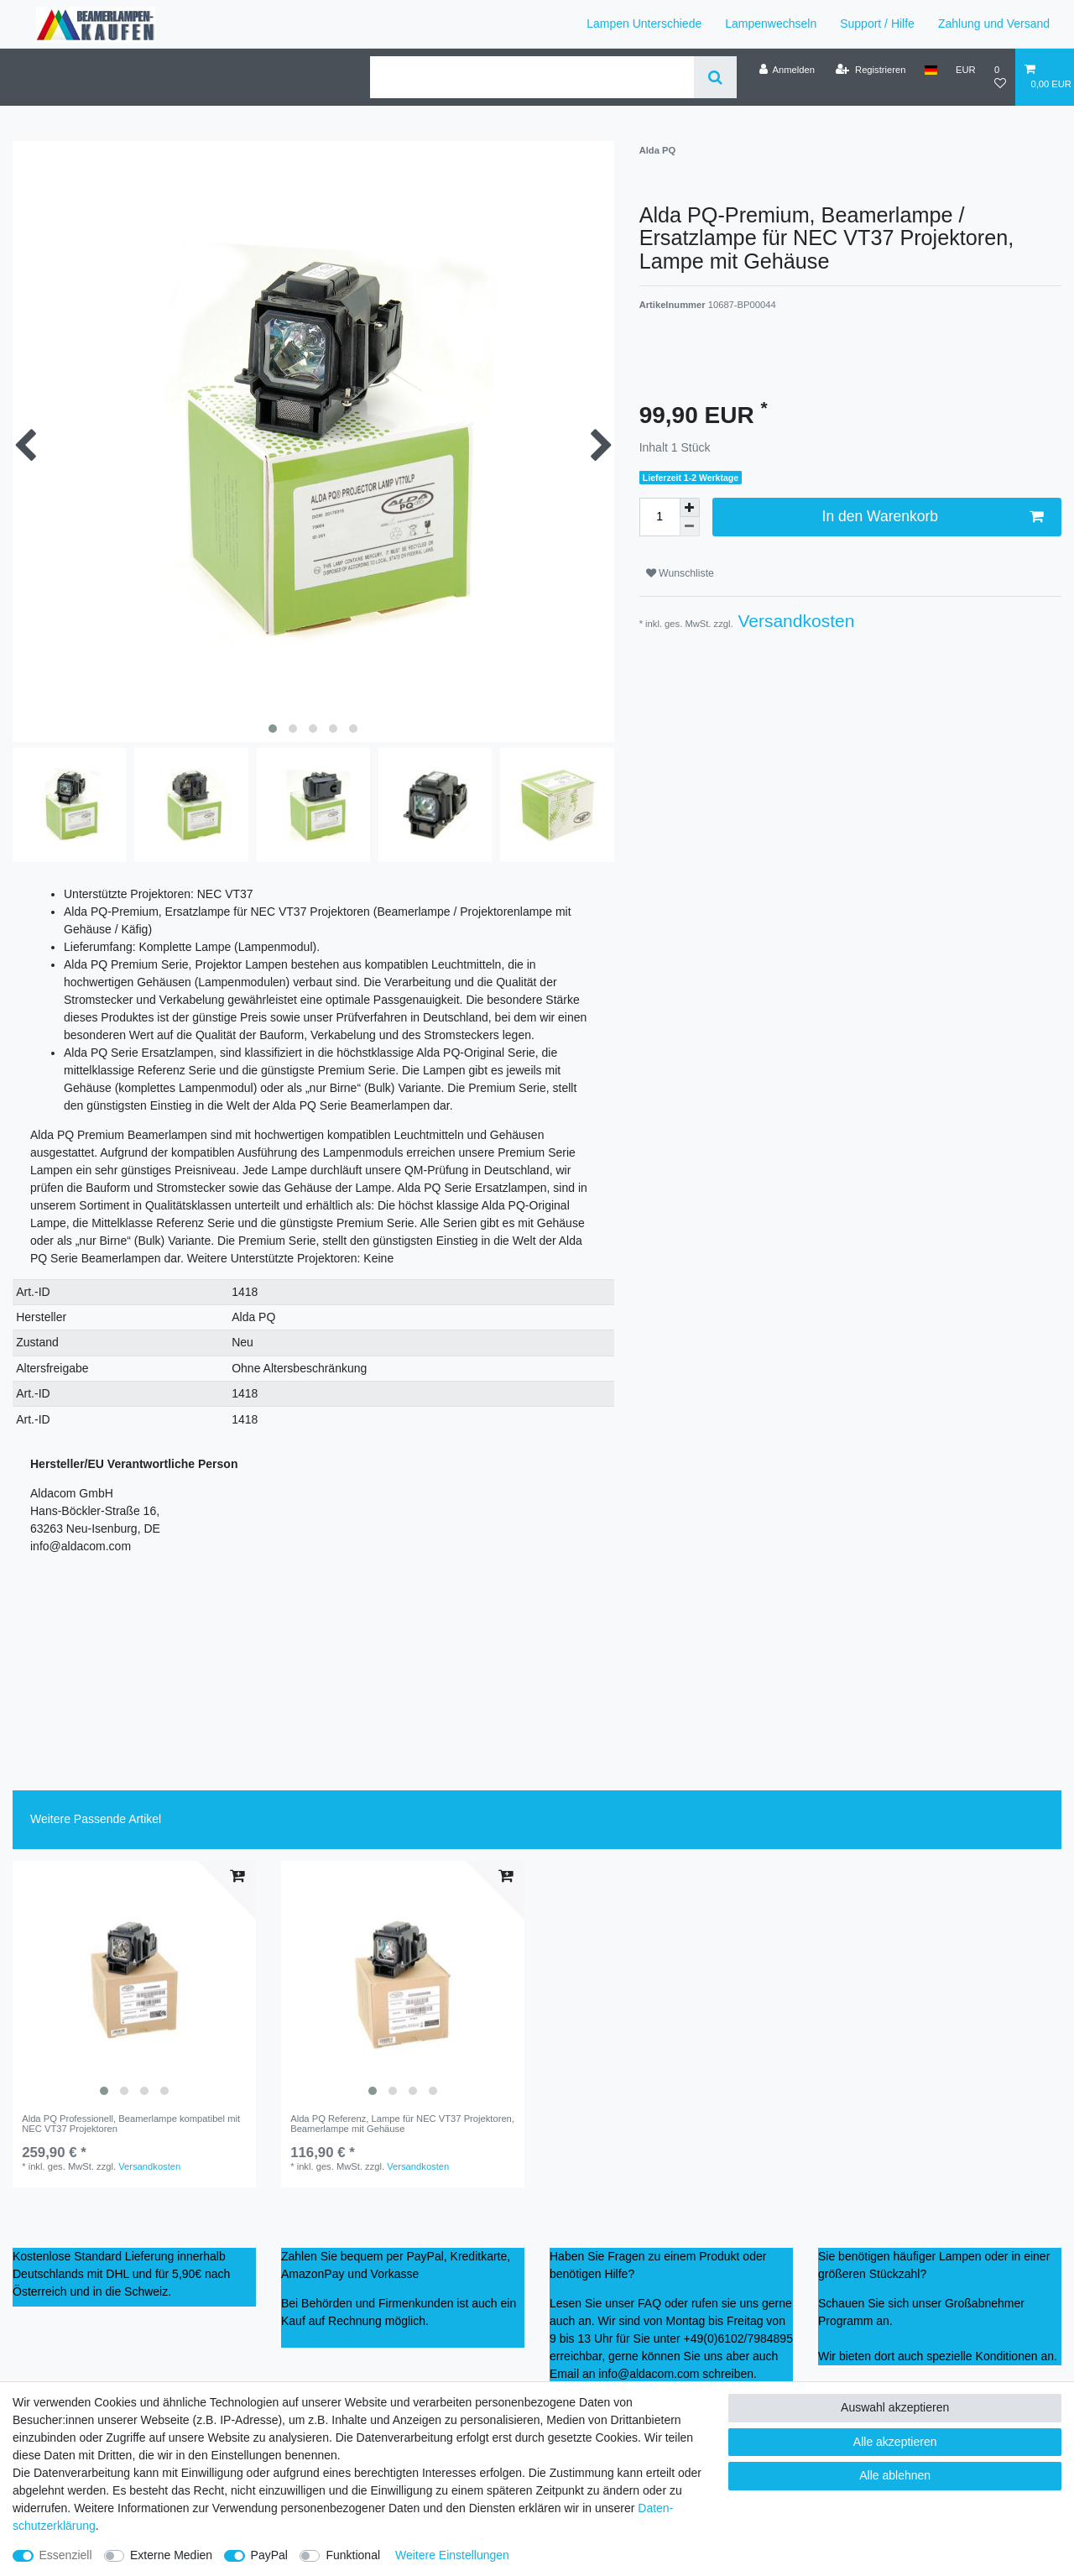 Image resolution: width=1074 pixels, height=2576 pixels. I want to click on PayPal, so click(269, 2555).